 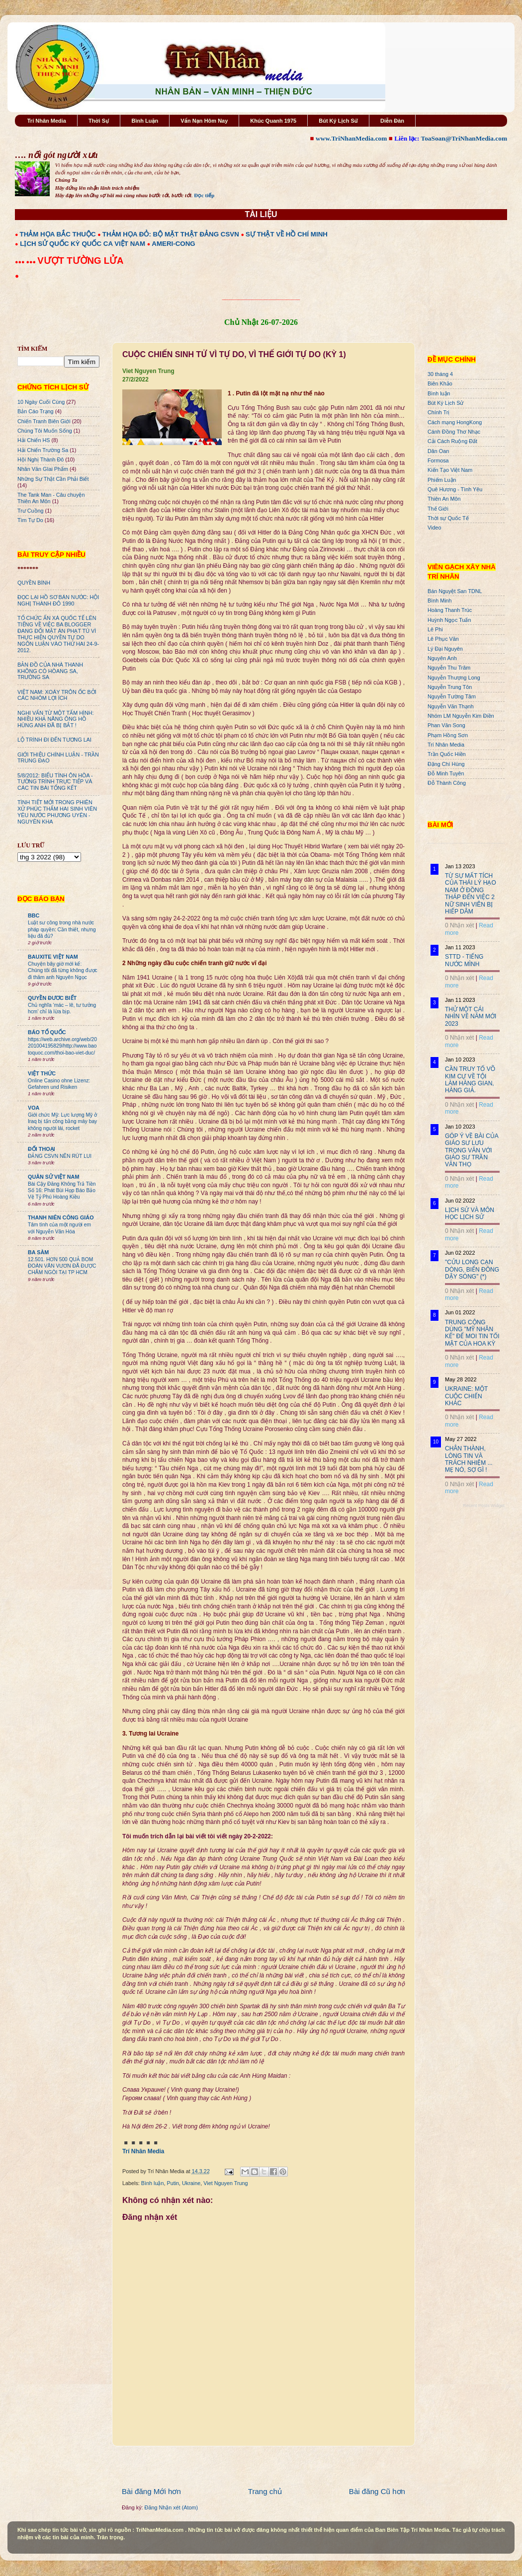 What do you see at coordinates (434, 527) in the screenshot?
I see `Video` at bounding box center [434, 527].